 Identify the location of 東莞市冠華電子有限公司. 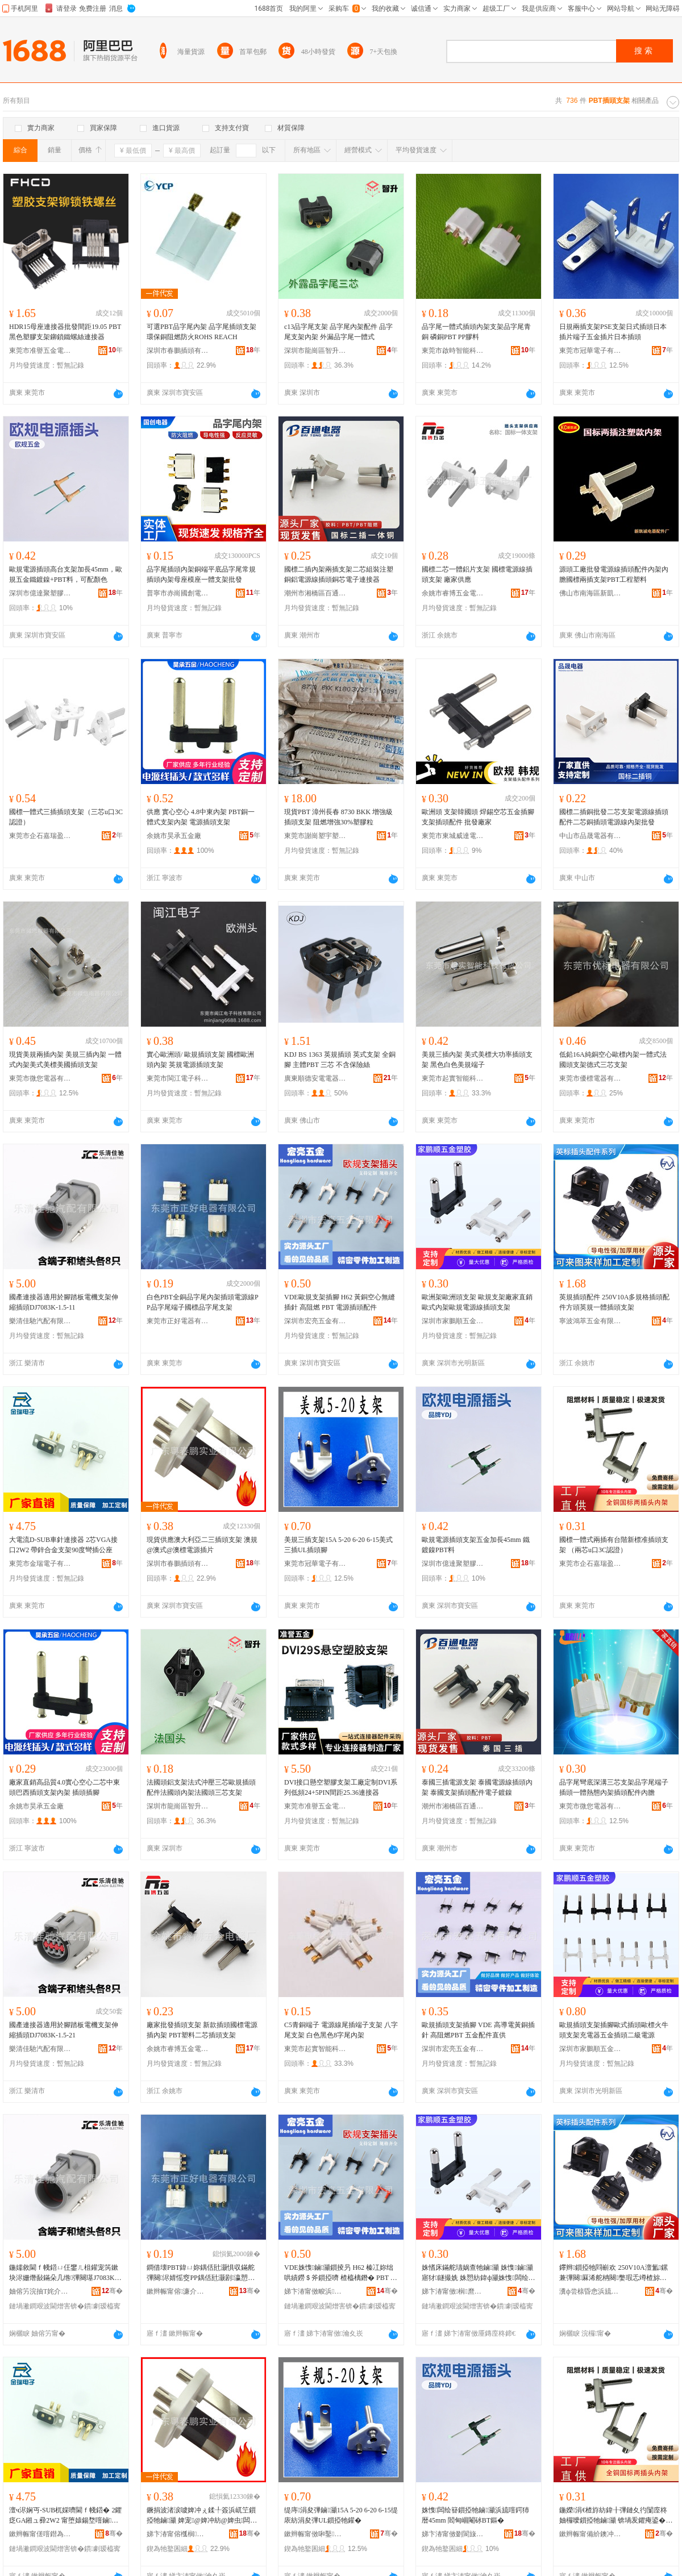
(590, 351).